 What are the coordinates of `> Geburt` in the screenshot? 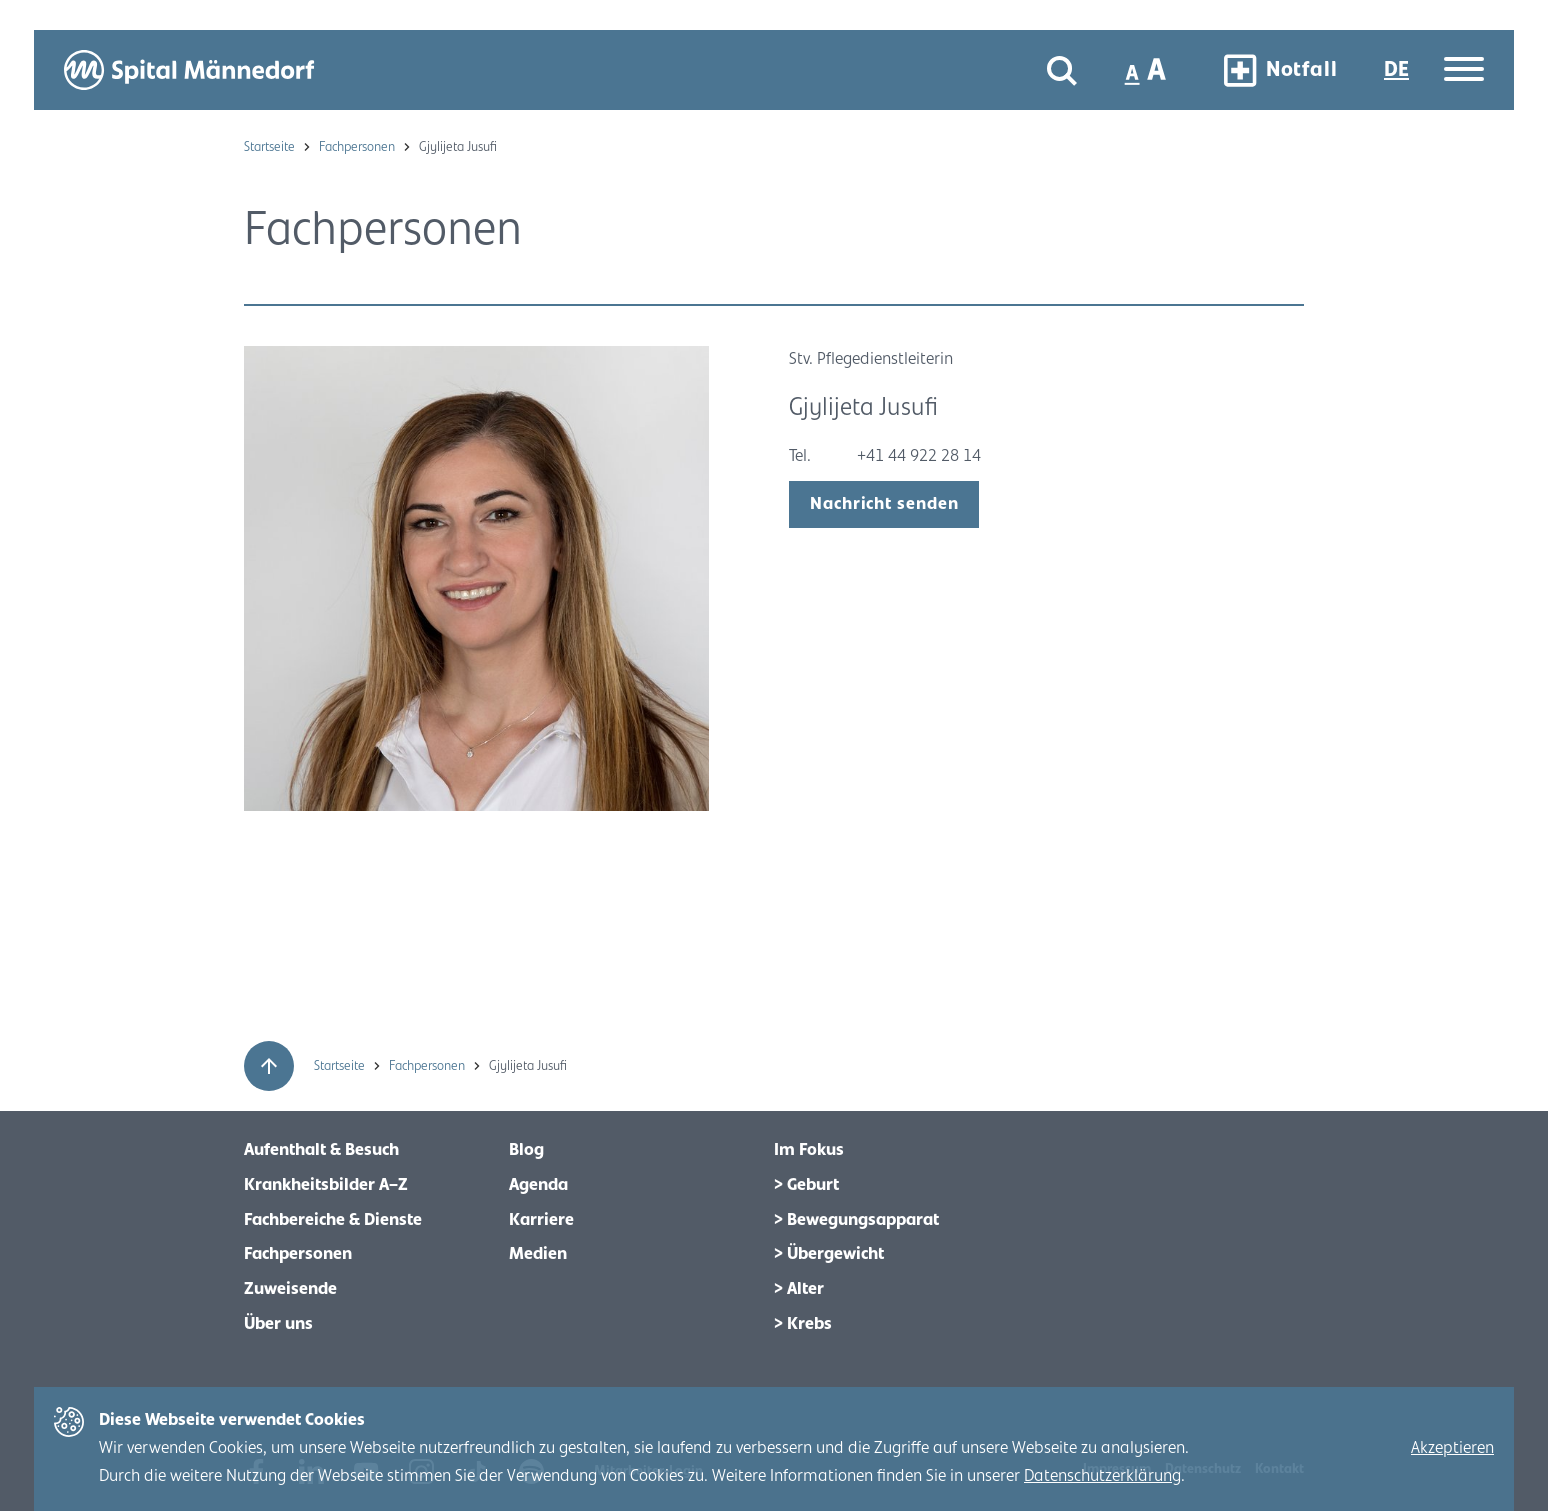 It's located at (806, 1185).